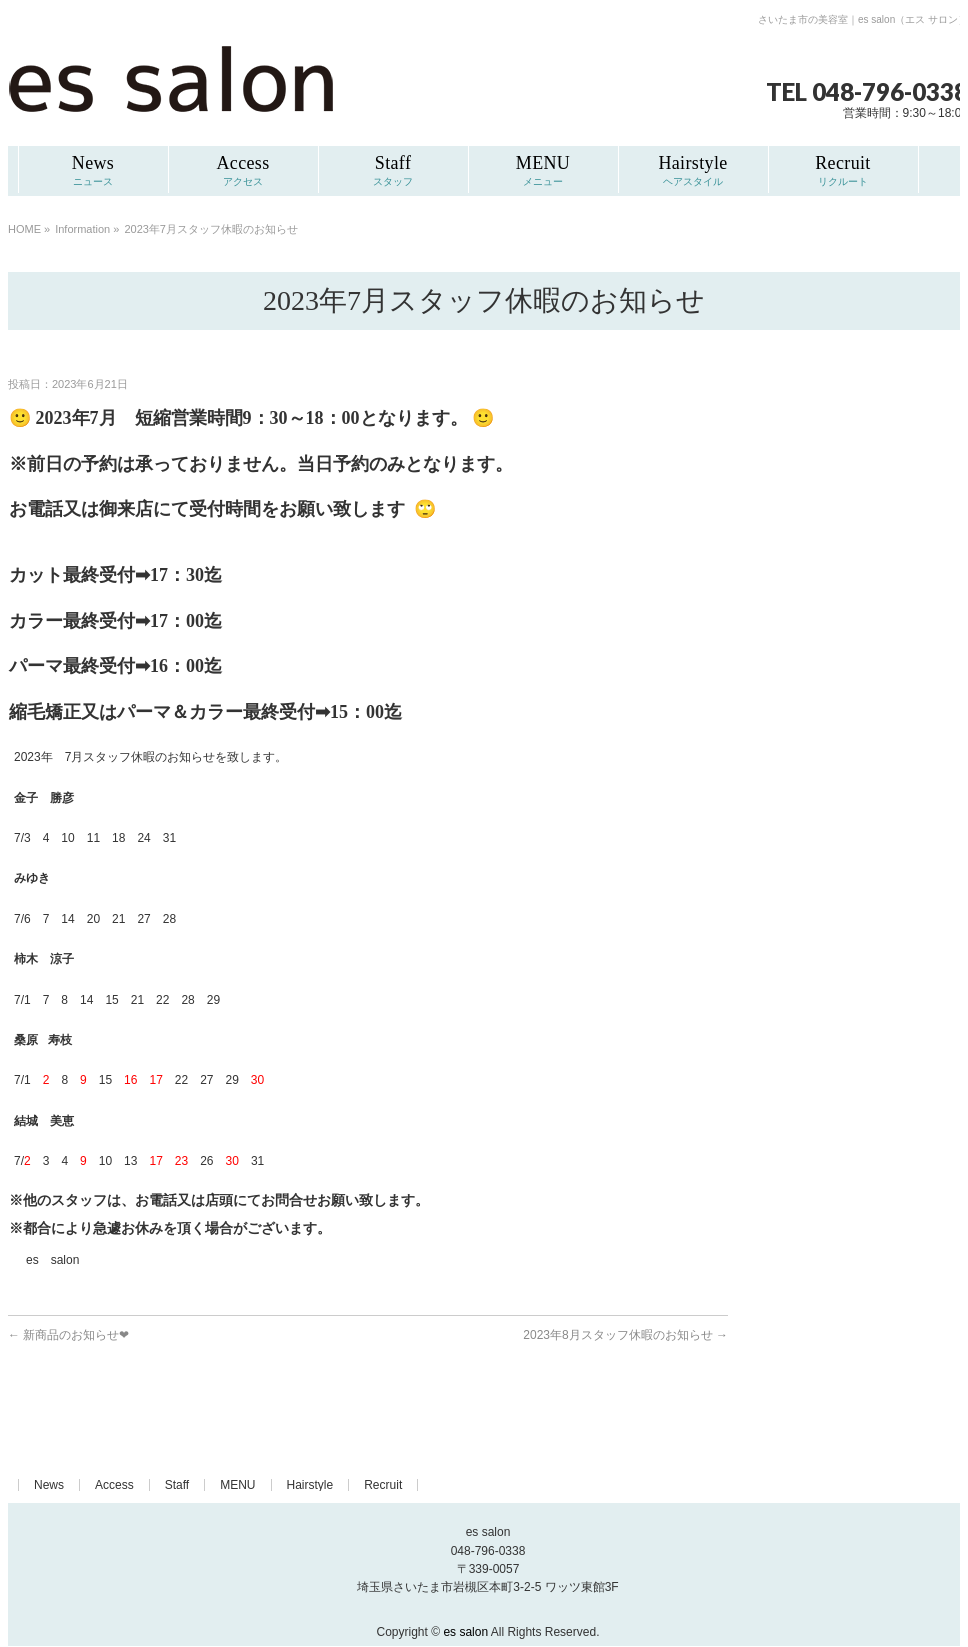  What do you see at coordinates (49, 1485) in the screenshot?
I see `News` at bounding box center [49, 1485].